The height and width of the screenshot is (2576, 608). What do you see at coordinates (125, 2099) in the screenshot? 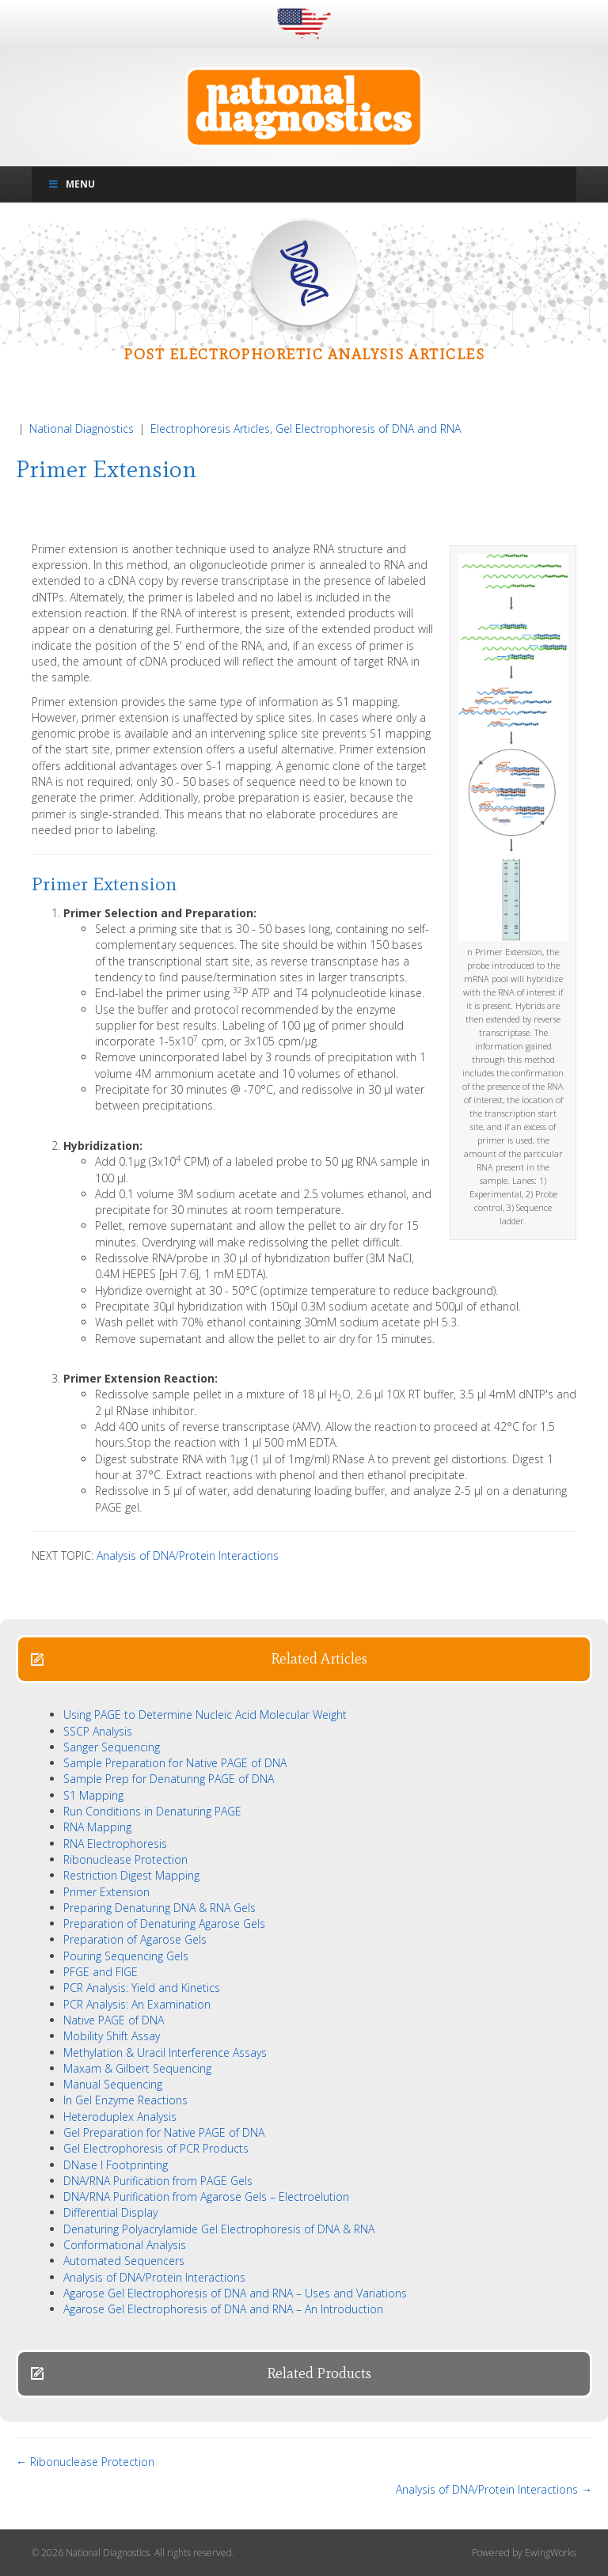
I see `In Gel Enzyme Reactions` at bounding box center [125, 2099].